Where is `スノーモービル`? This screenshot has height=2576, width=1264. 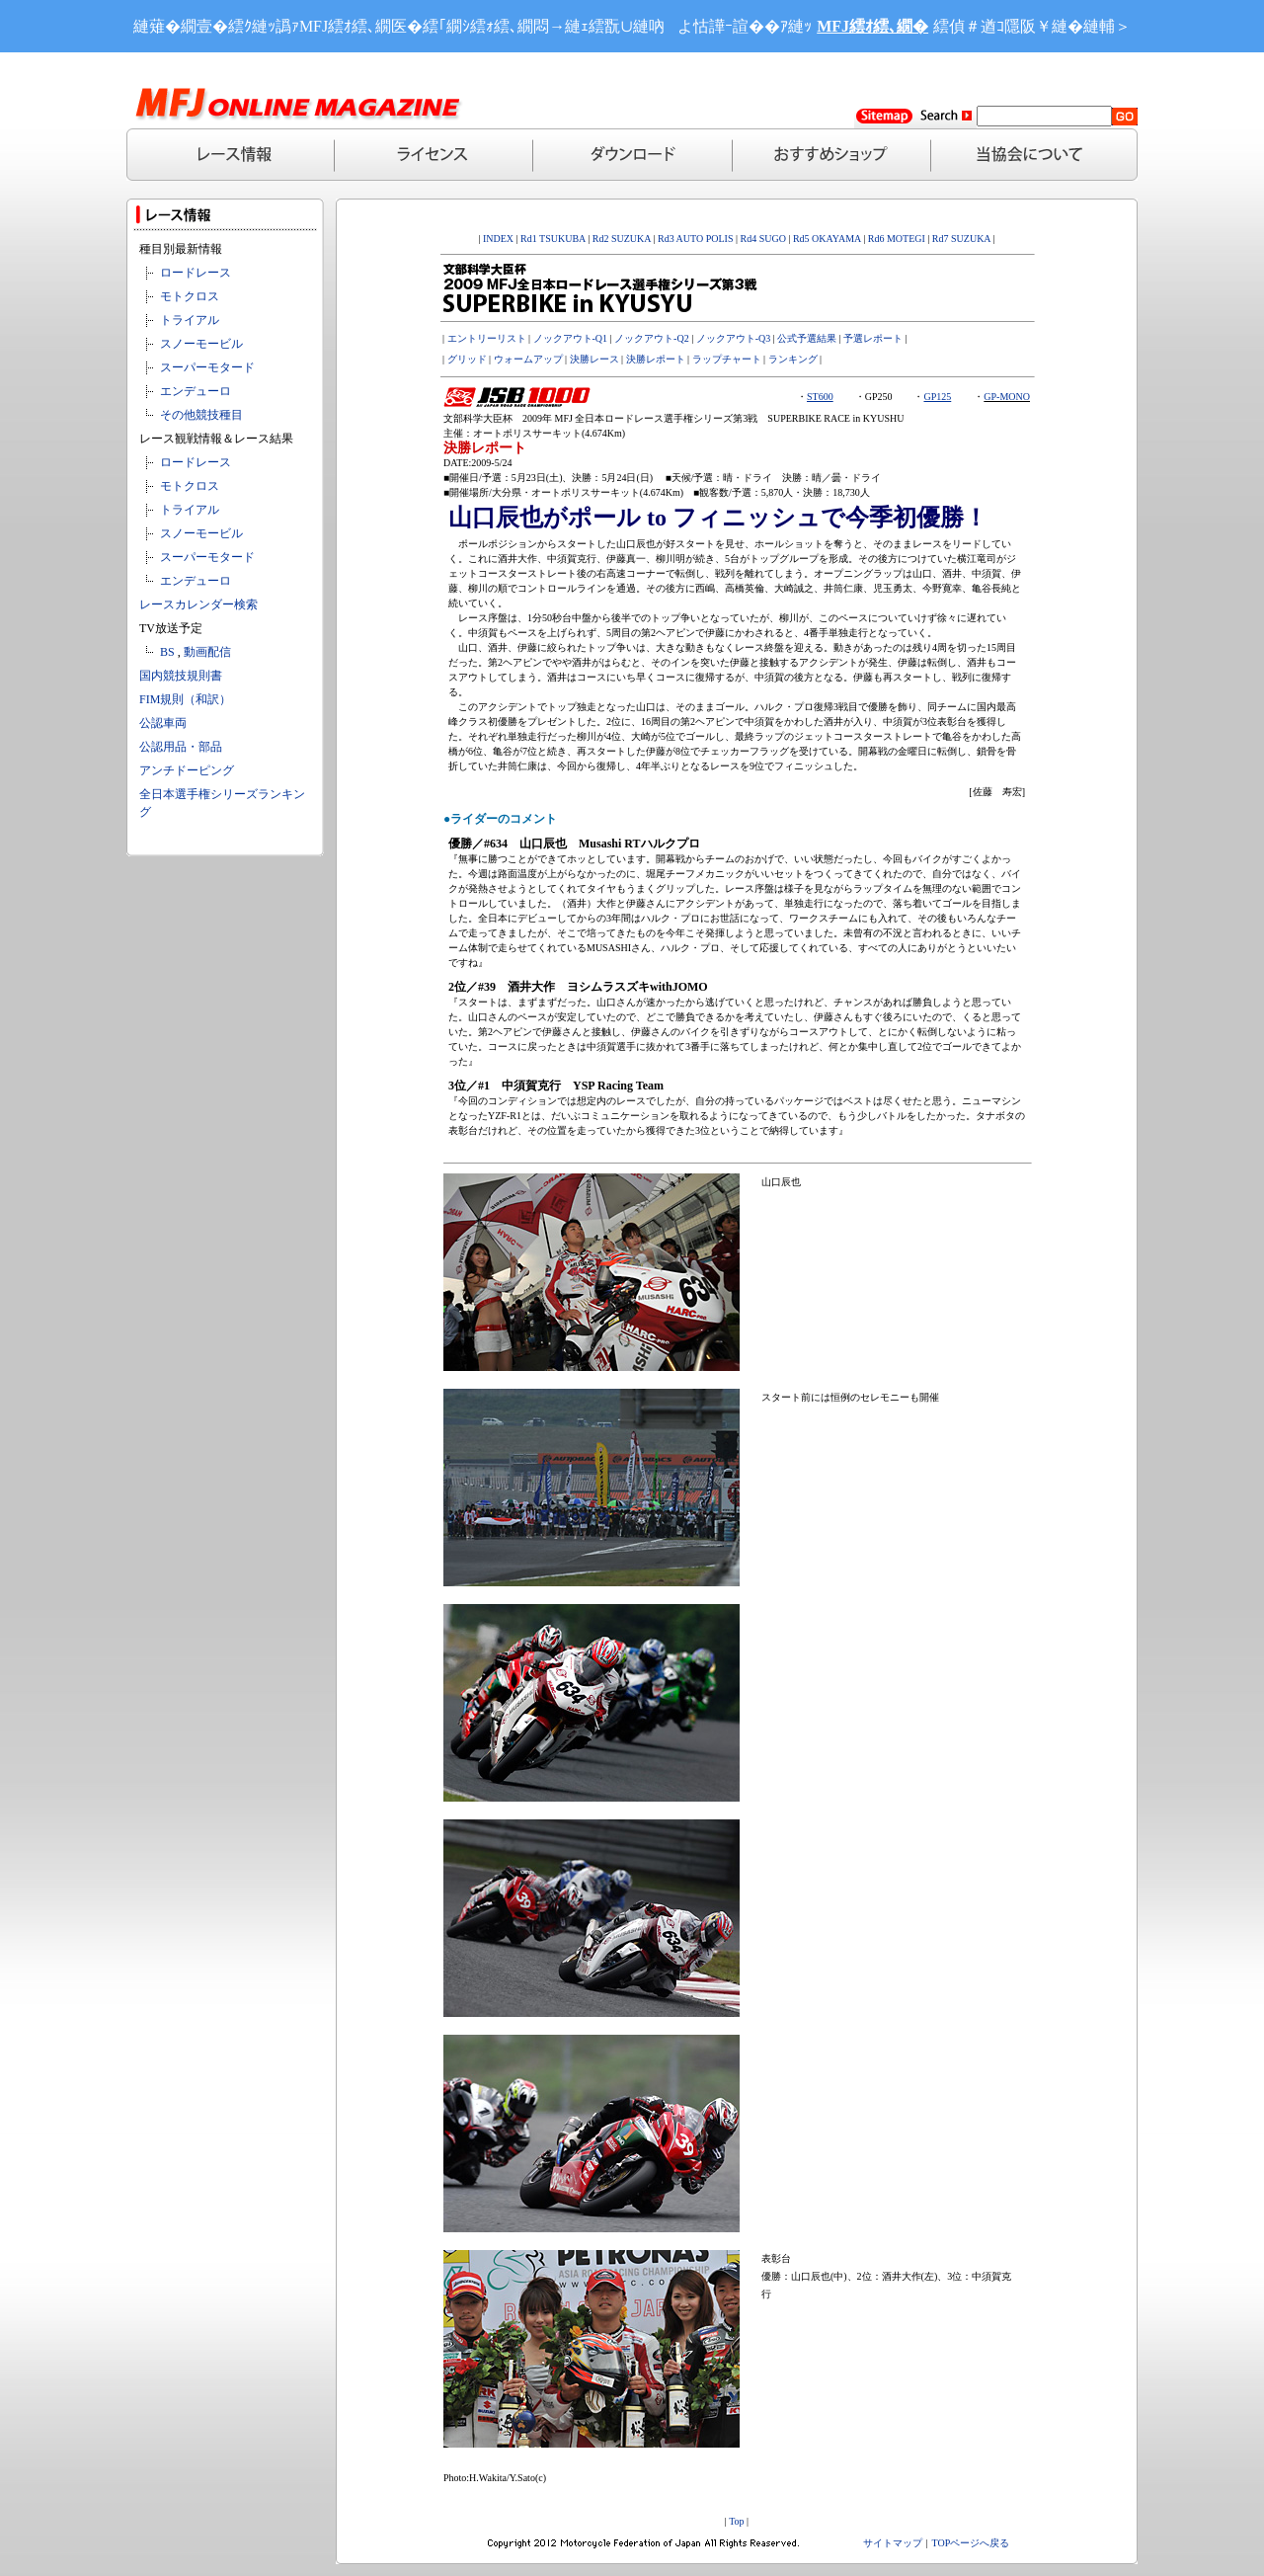 スノーモービル is located at coordinates (201, 344).